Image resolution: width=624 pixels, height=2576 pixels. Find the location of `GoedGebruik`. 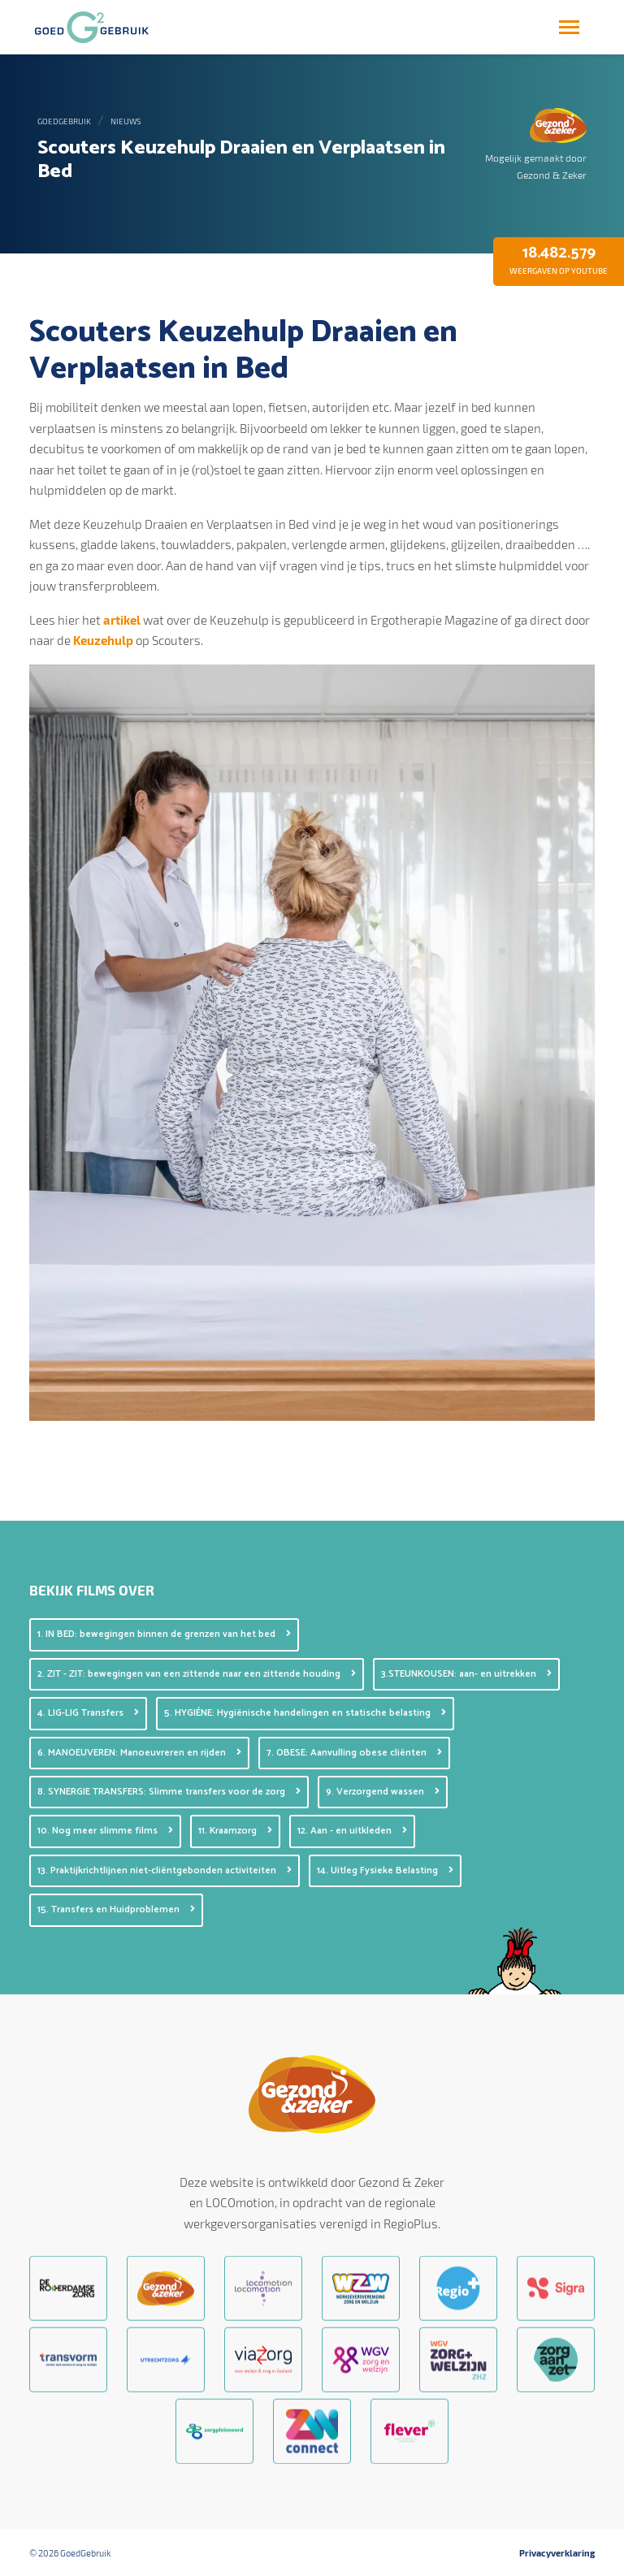

GoedGebruik is located at coordinates (64, 121).